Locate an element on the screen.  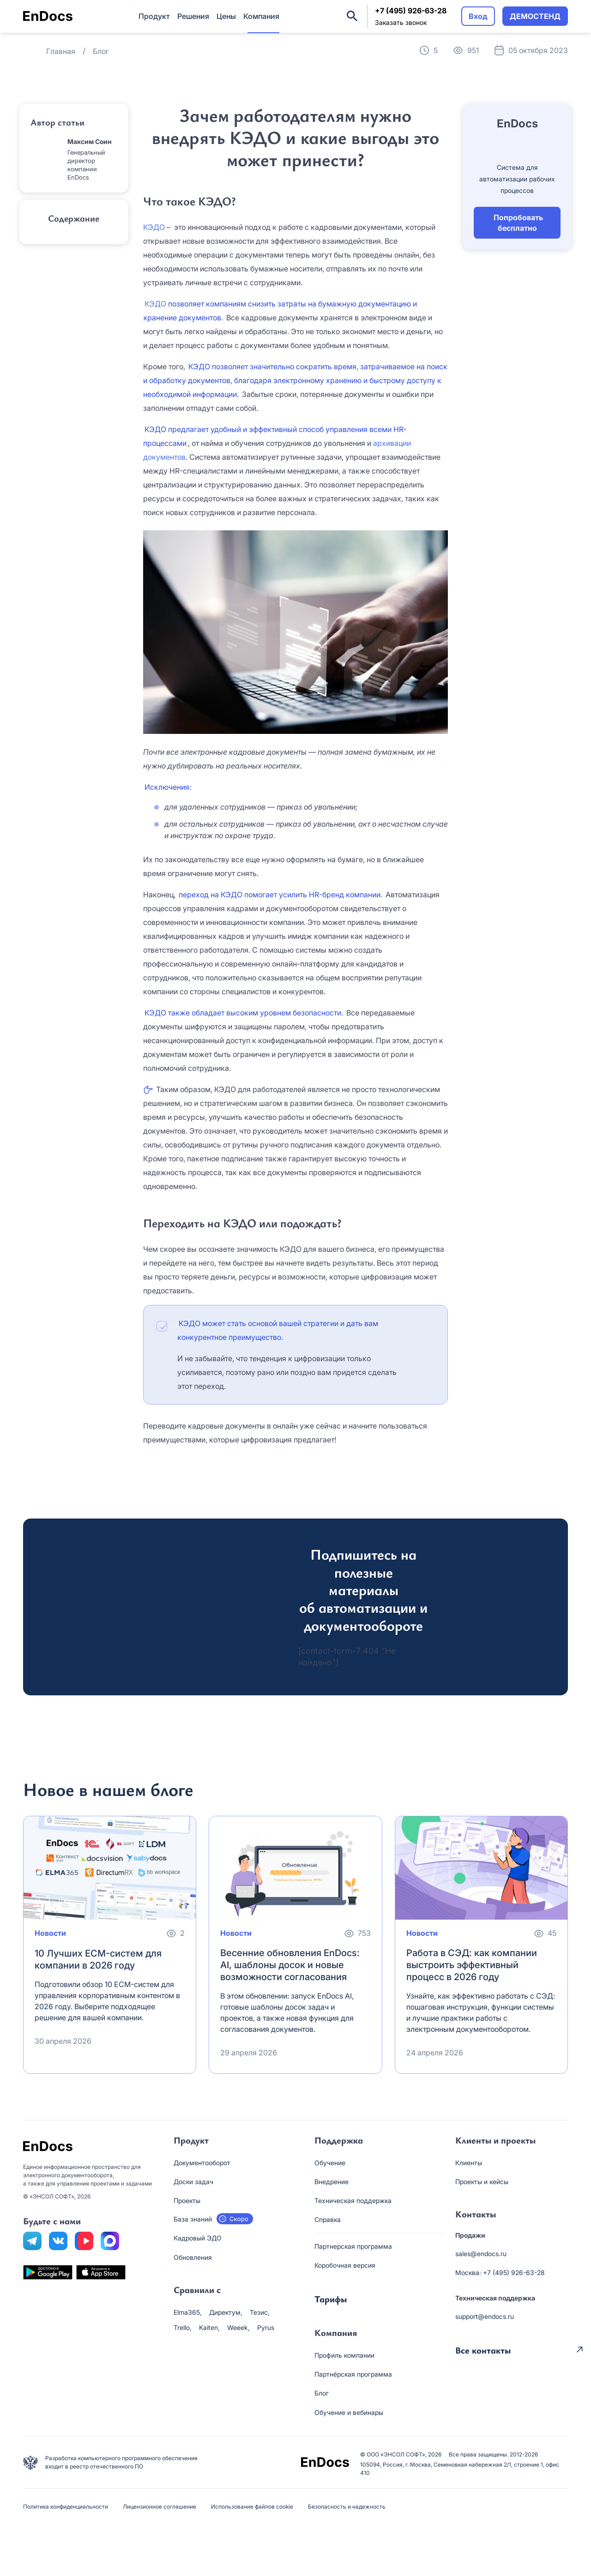
Доски задач is located at coordinates (193, 2182).